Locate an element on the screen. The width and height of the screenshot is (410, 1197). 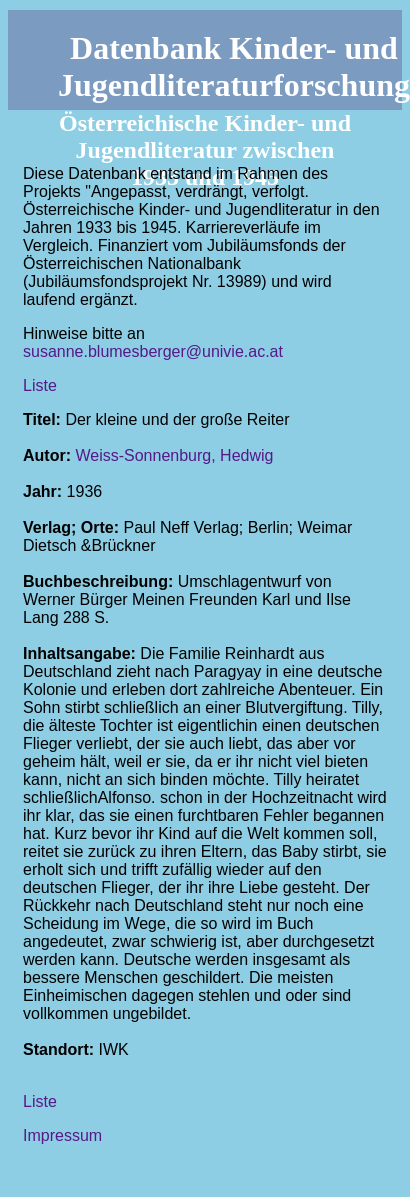
susanne.blumesberger@univie.ac.at is located at coordinates (153, 351).